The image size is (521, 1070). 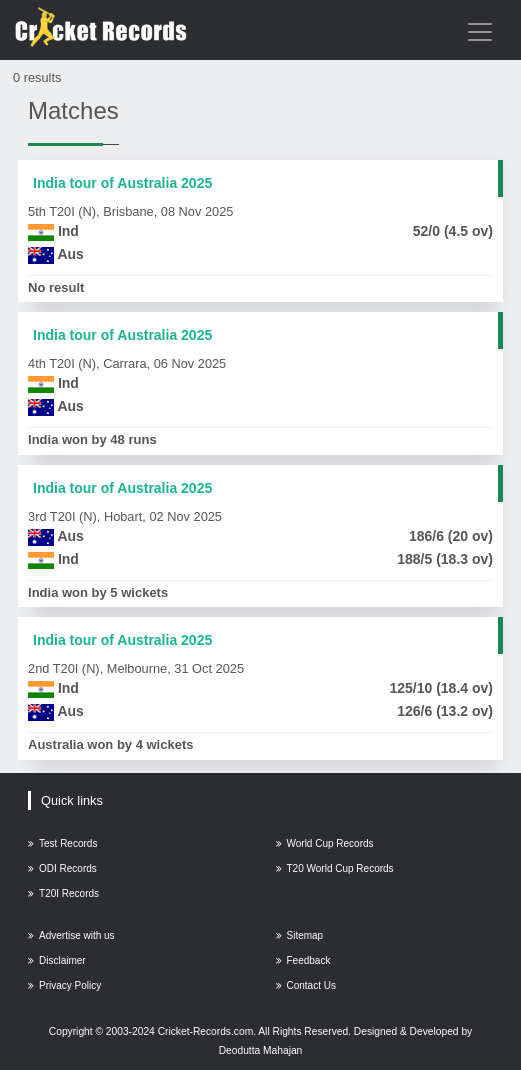 What do you see at coordinates (306, 985) in the screenshot?
I see `Contact Us` at bounding box center [306, 985].